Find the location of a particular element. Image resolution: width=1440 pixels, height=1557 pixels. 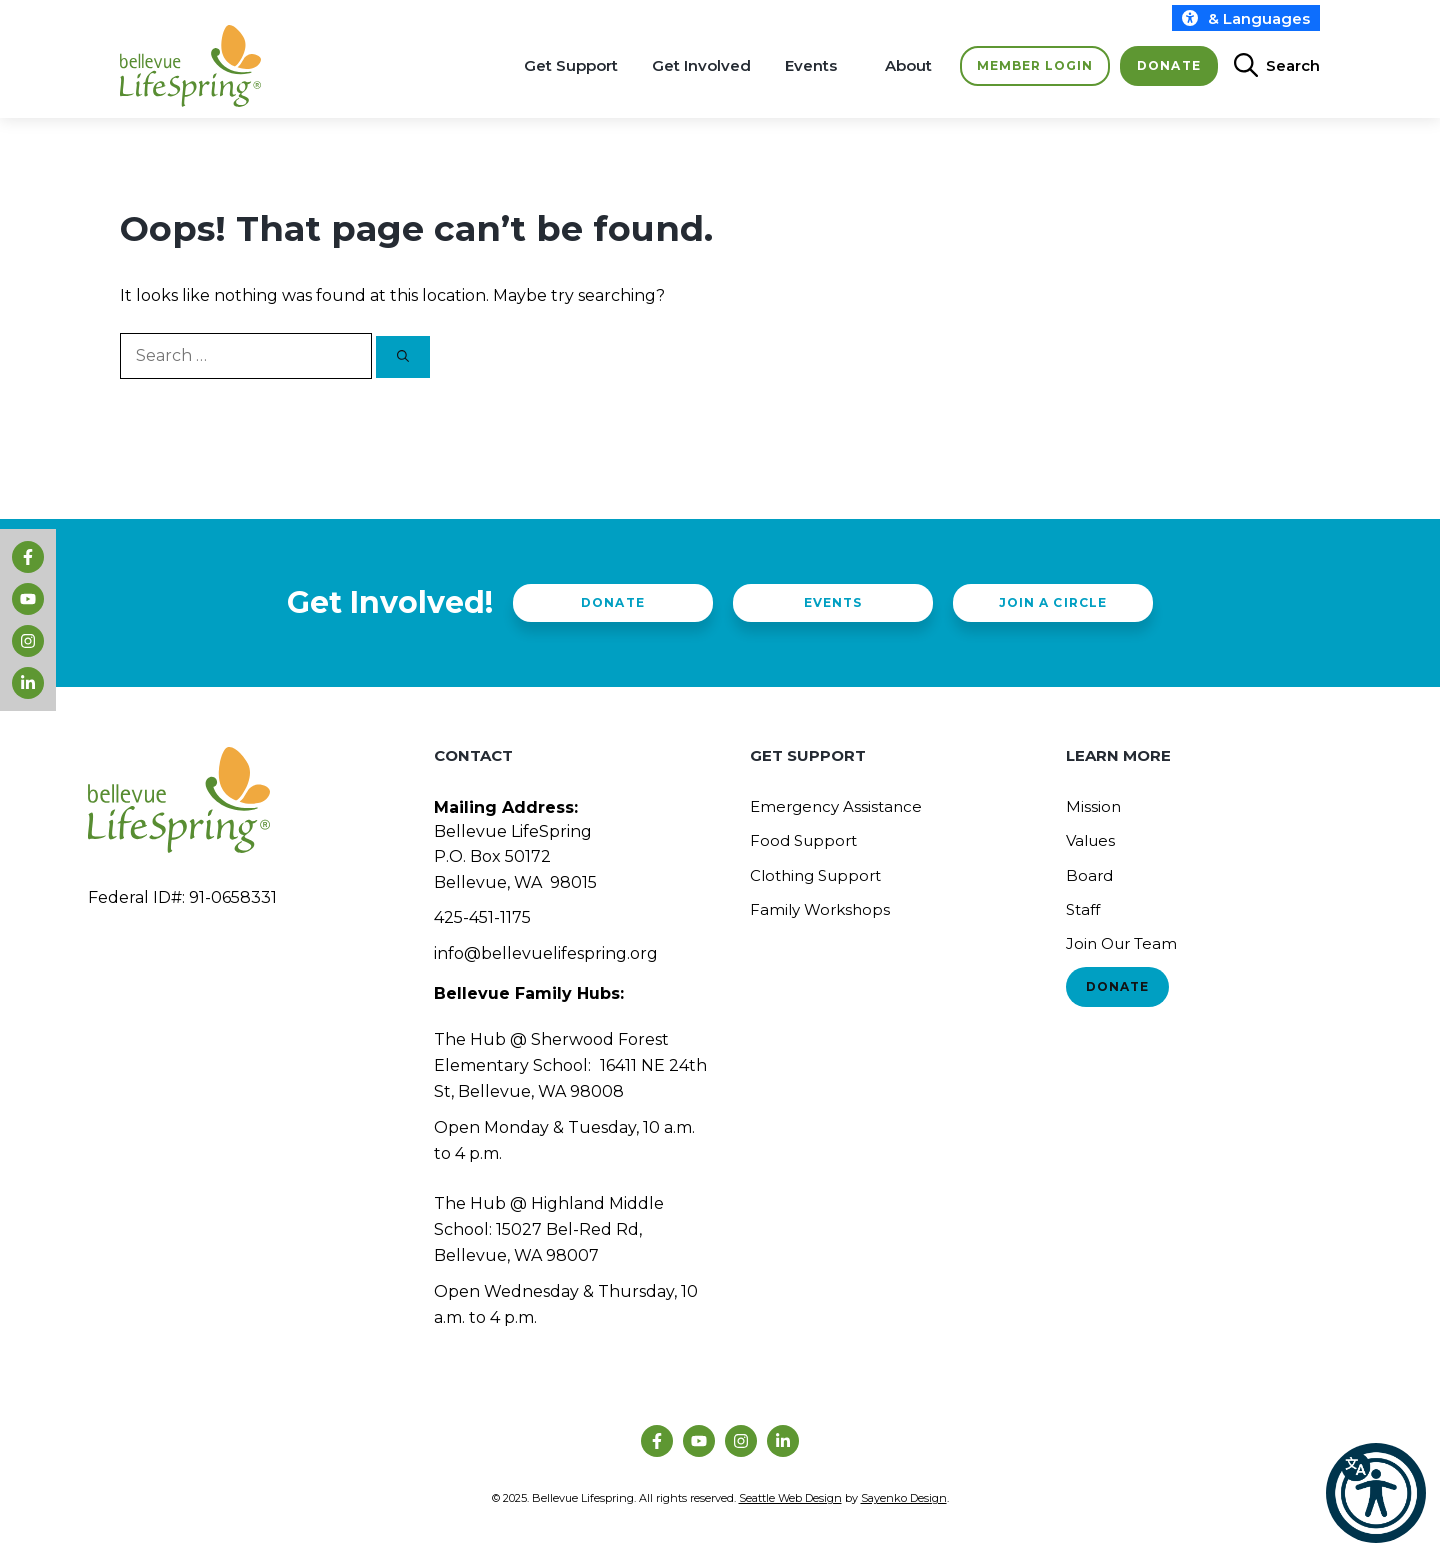

About is located at coordinates (908, 65).